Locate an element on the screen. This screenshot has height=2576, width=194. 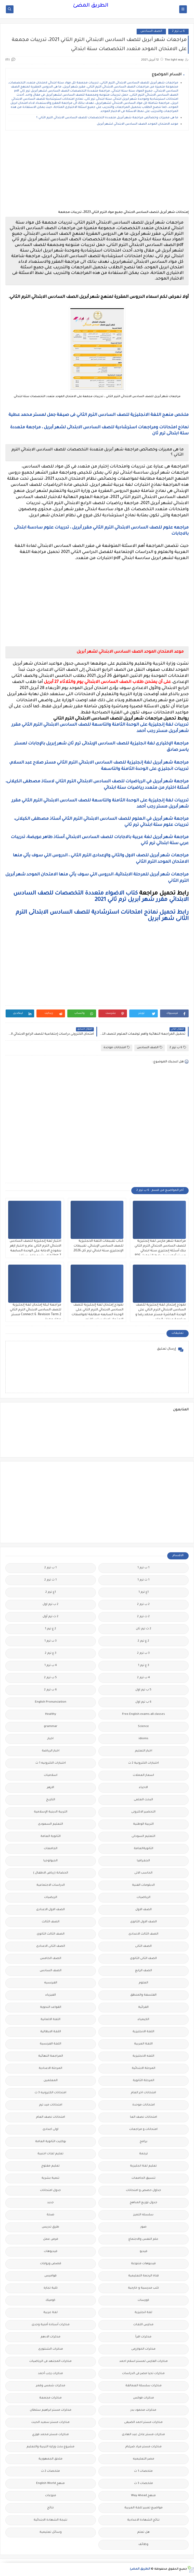
الثانوية العامة is located at coordinates (51, 1836).